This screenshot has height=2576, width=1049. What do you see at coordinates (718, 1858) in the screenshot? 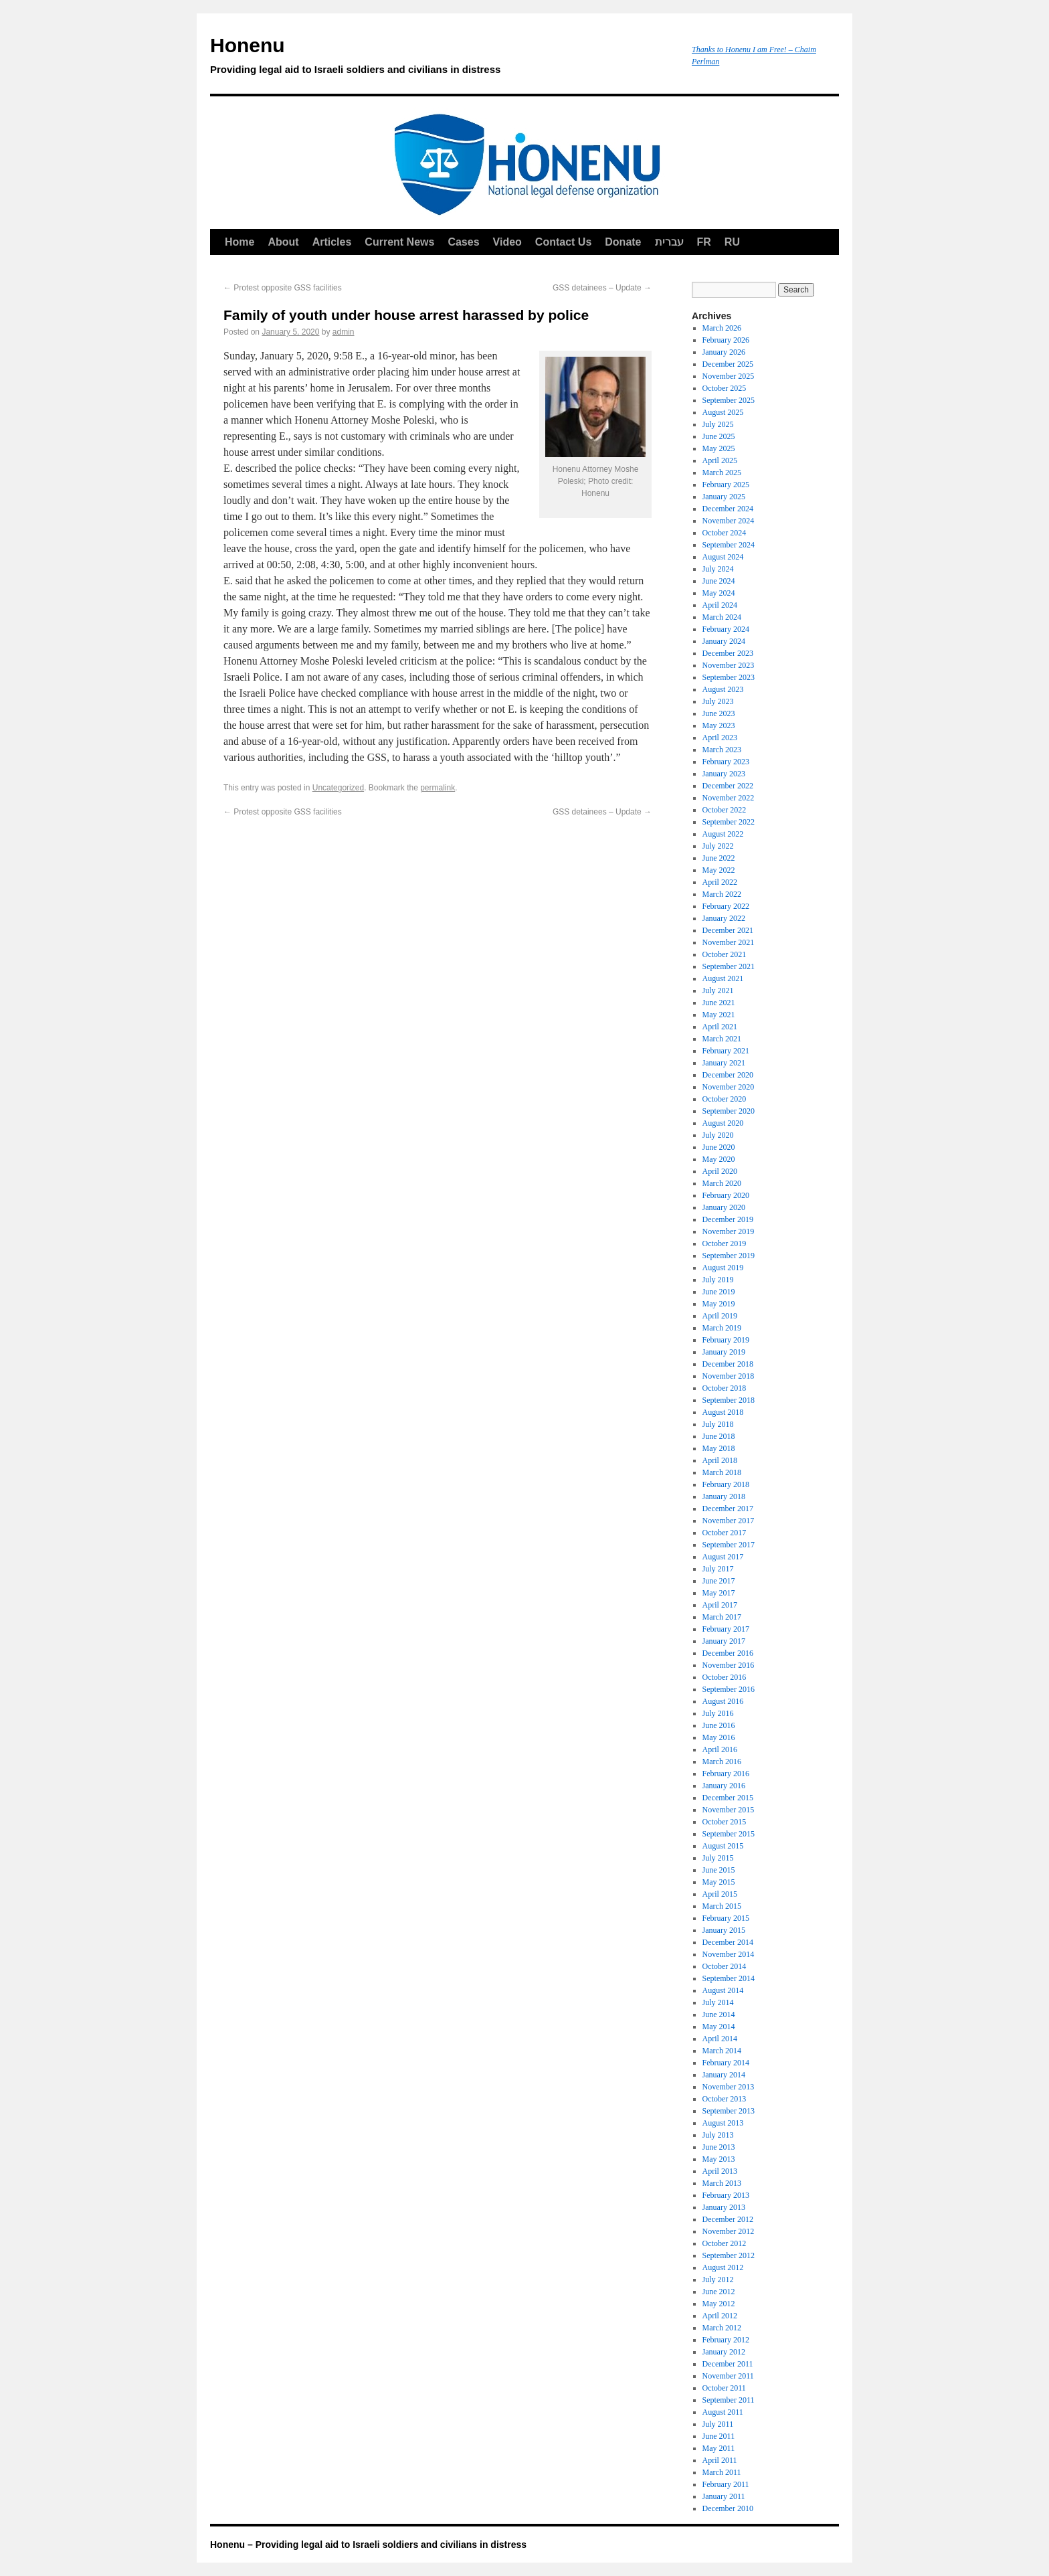
I see `July 2015` at bounding box center [718, 1858].